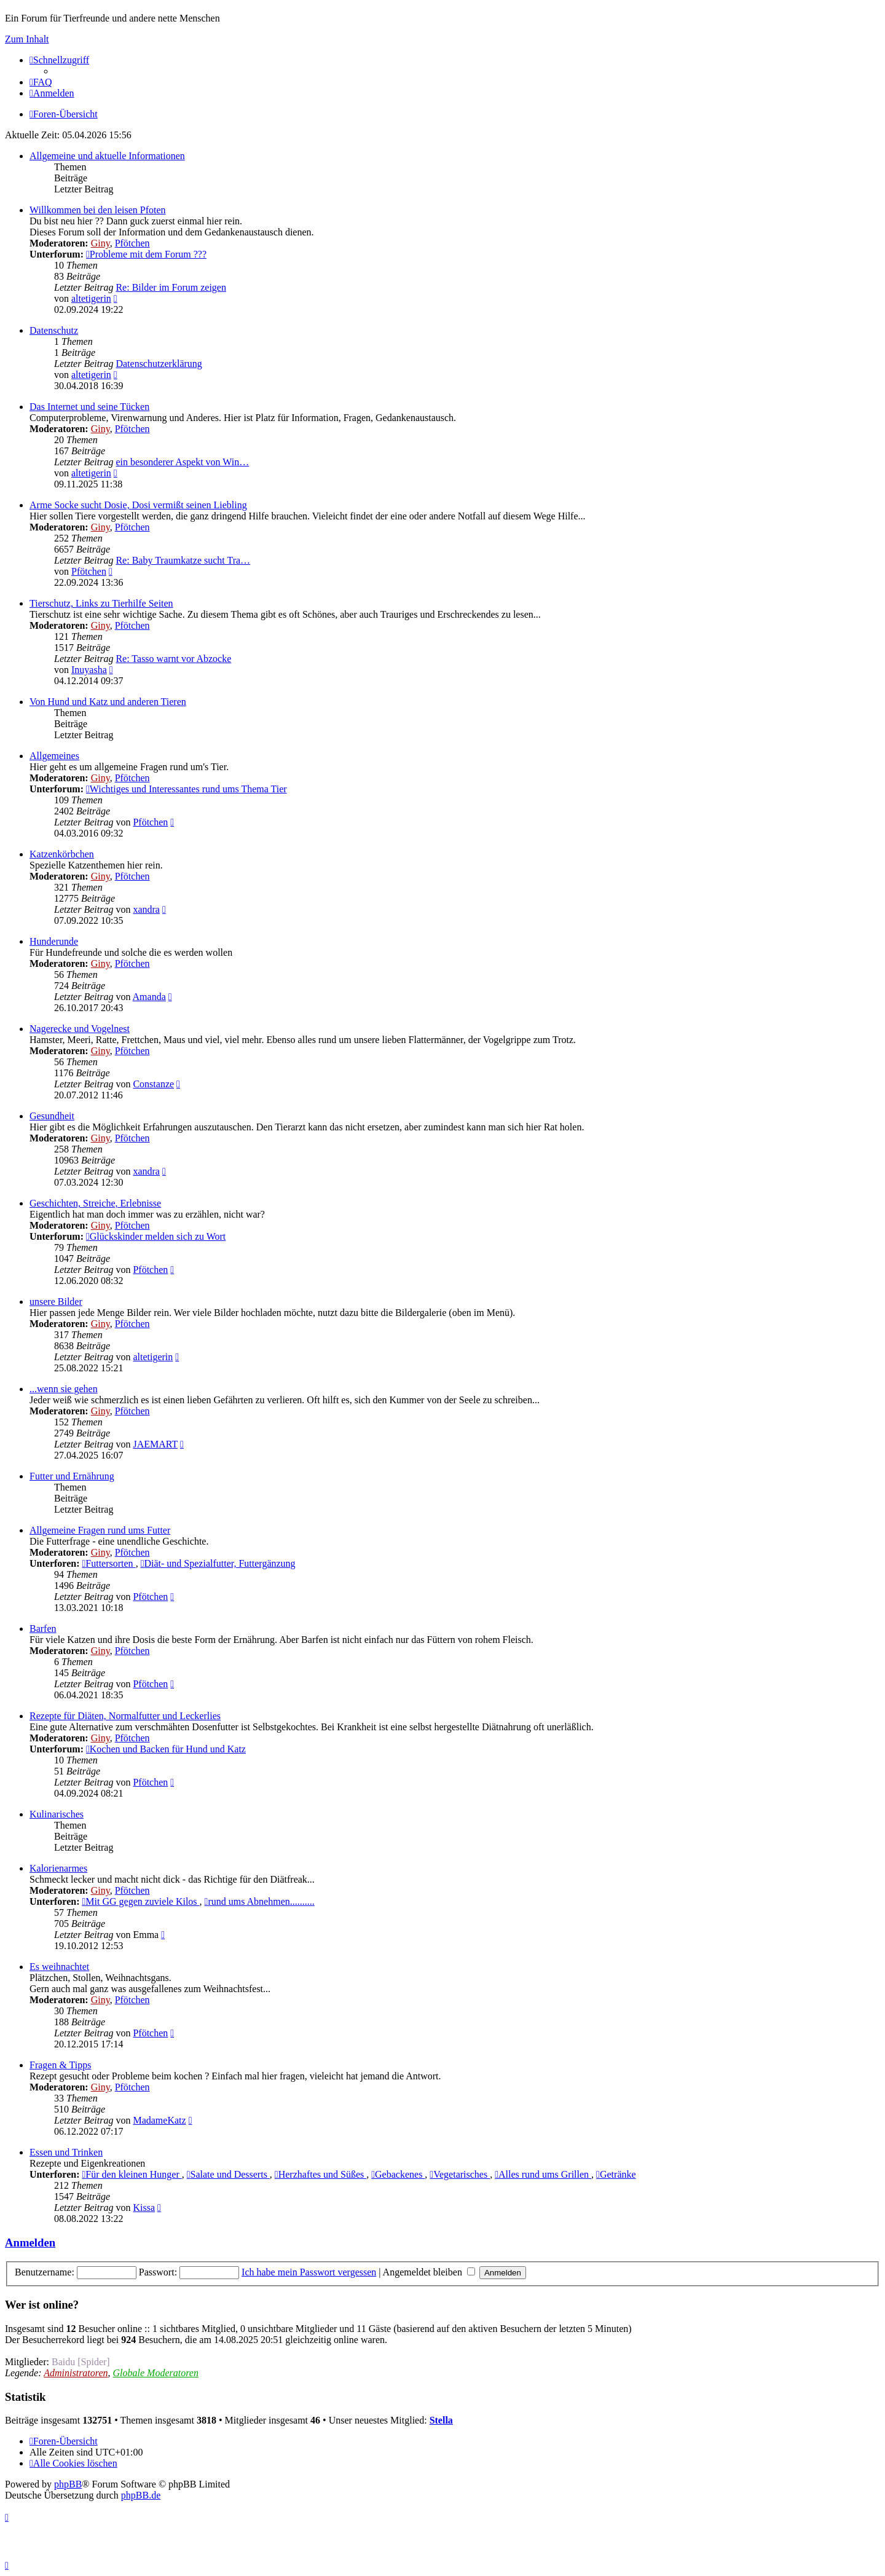 This screenshot has height=2576, width=885. What do you see at coordinates (66, 2152) in the screenshot?
I see `Essen und Trinken` at bounding box center [66, 2152].